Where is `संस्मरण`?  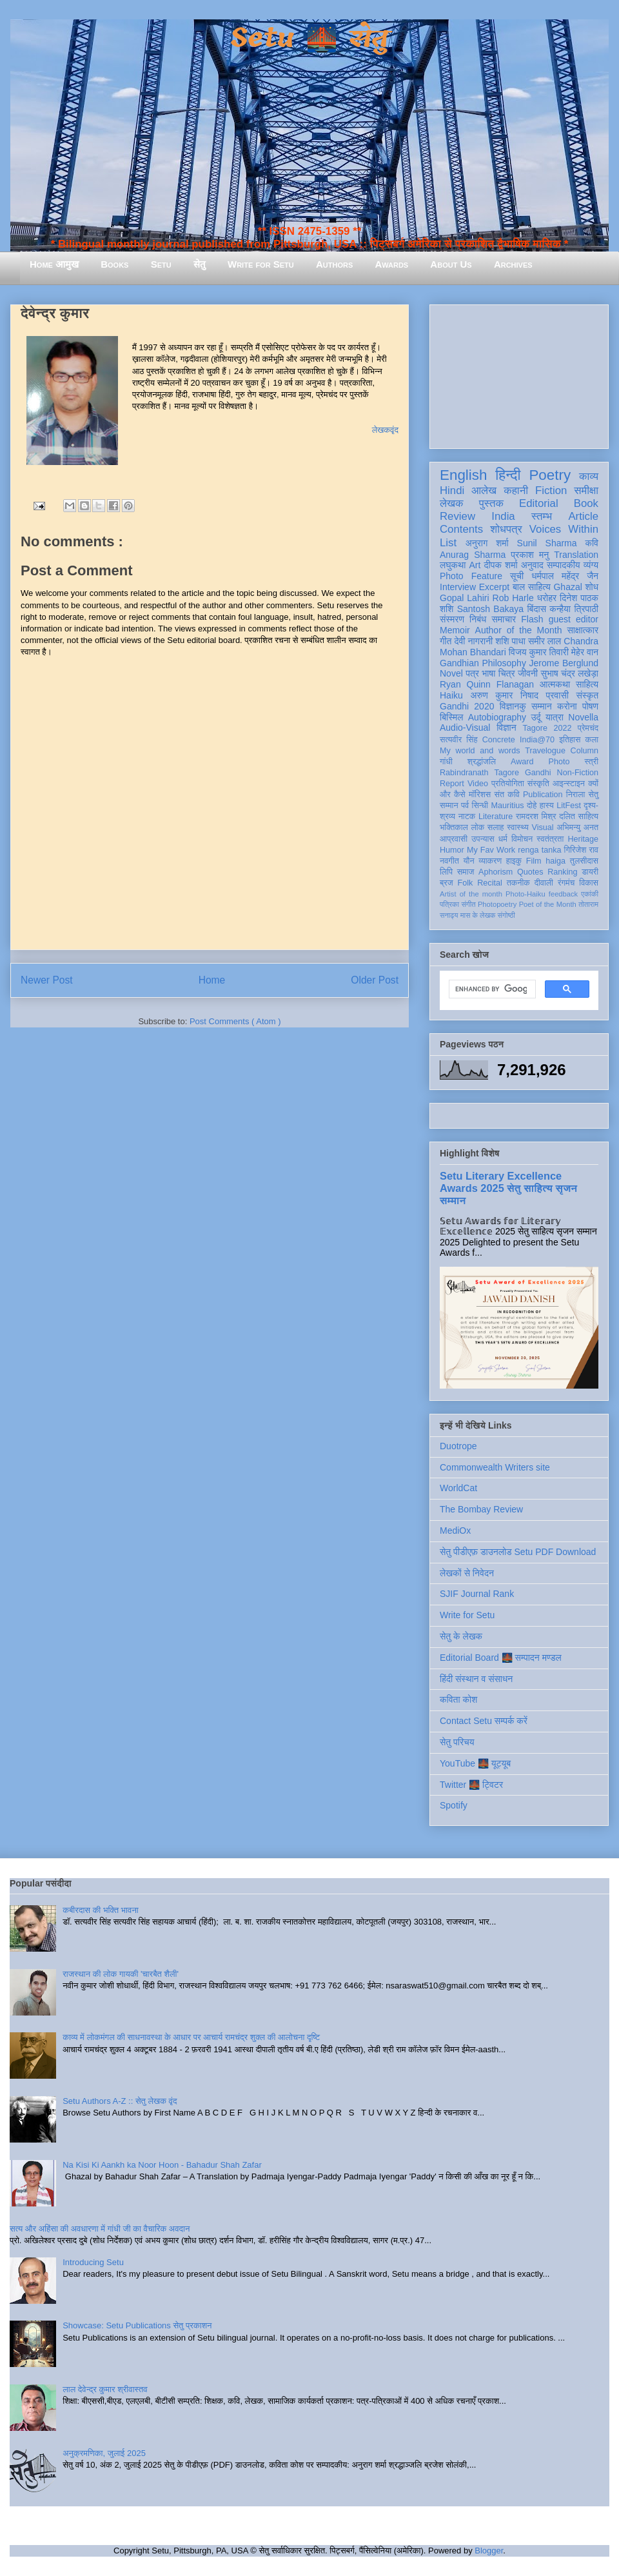
संस्मरण is located at coordinates (452, 619).